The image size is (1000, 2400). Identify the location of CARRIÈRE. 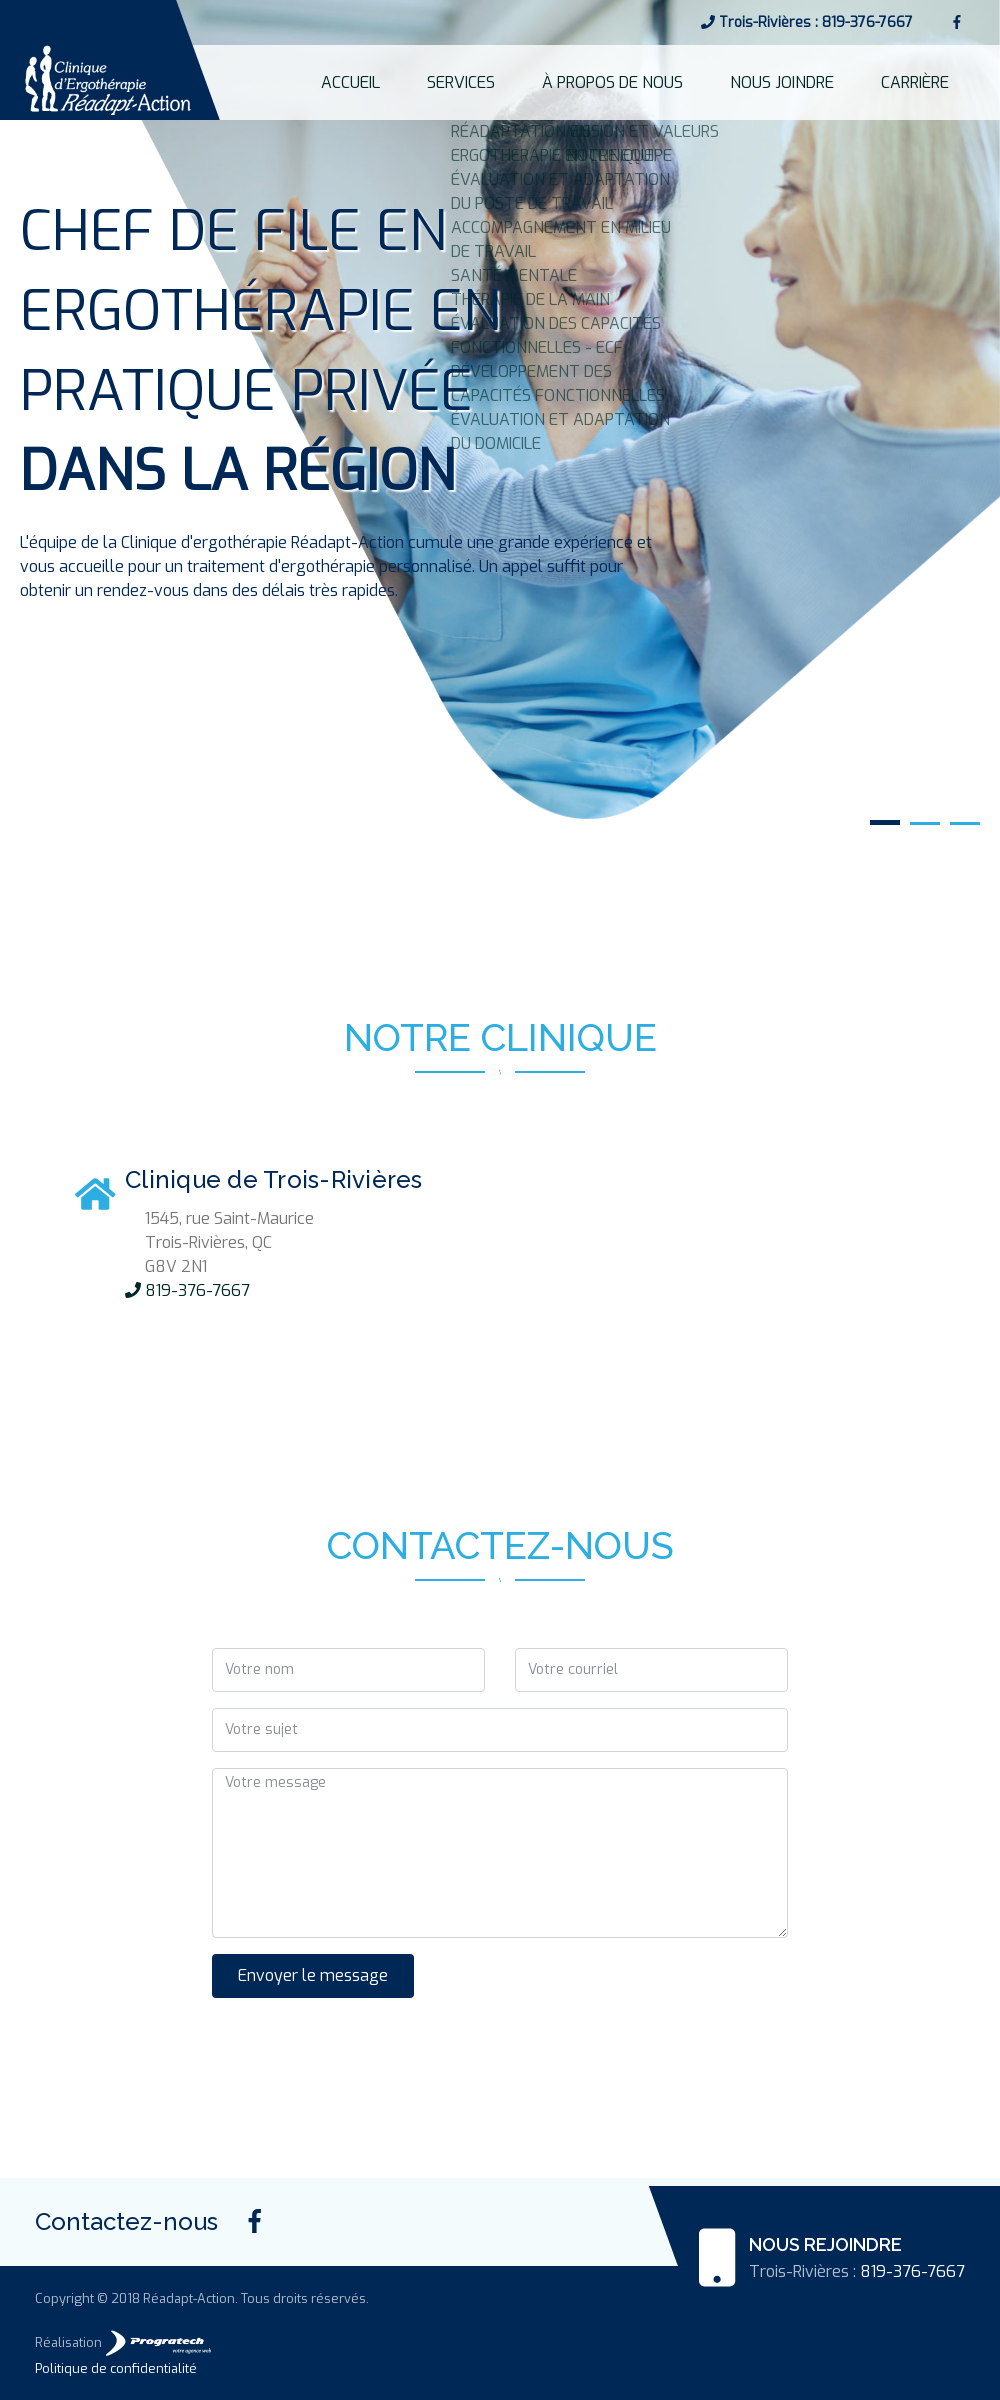
(932, 82).